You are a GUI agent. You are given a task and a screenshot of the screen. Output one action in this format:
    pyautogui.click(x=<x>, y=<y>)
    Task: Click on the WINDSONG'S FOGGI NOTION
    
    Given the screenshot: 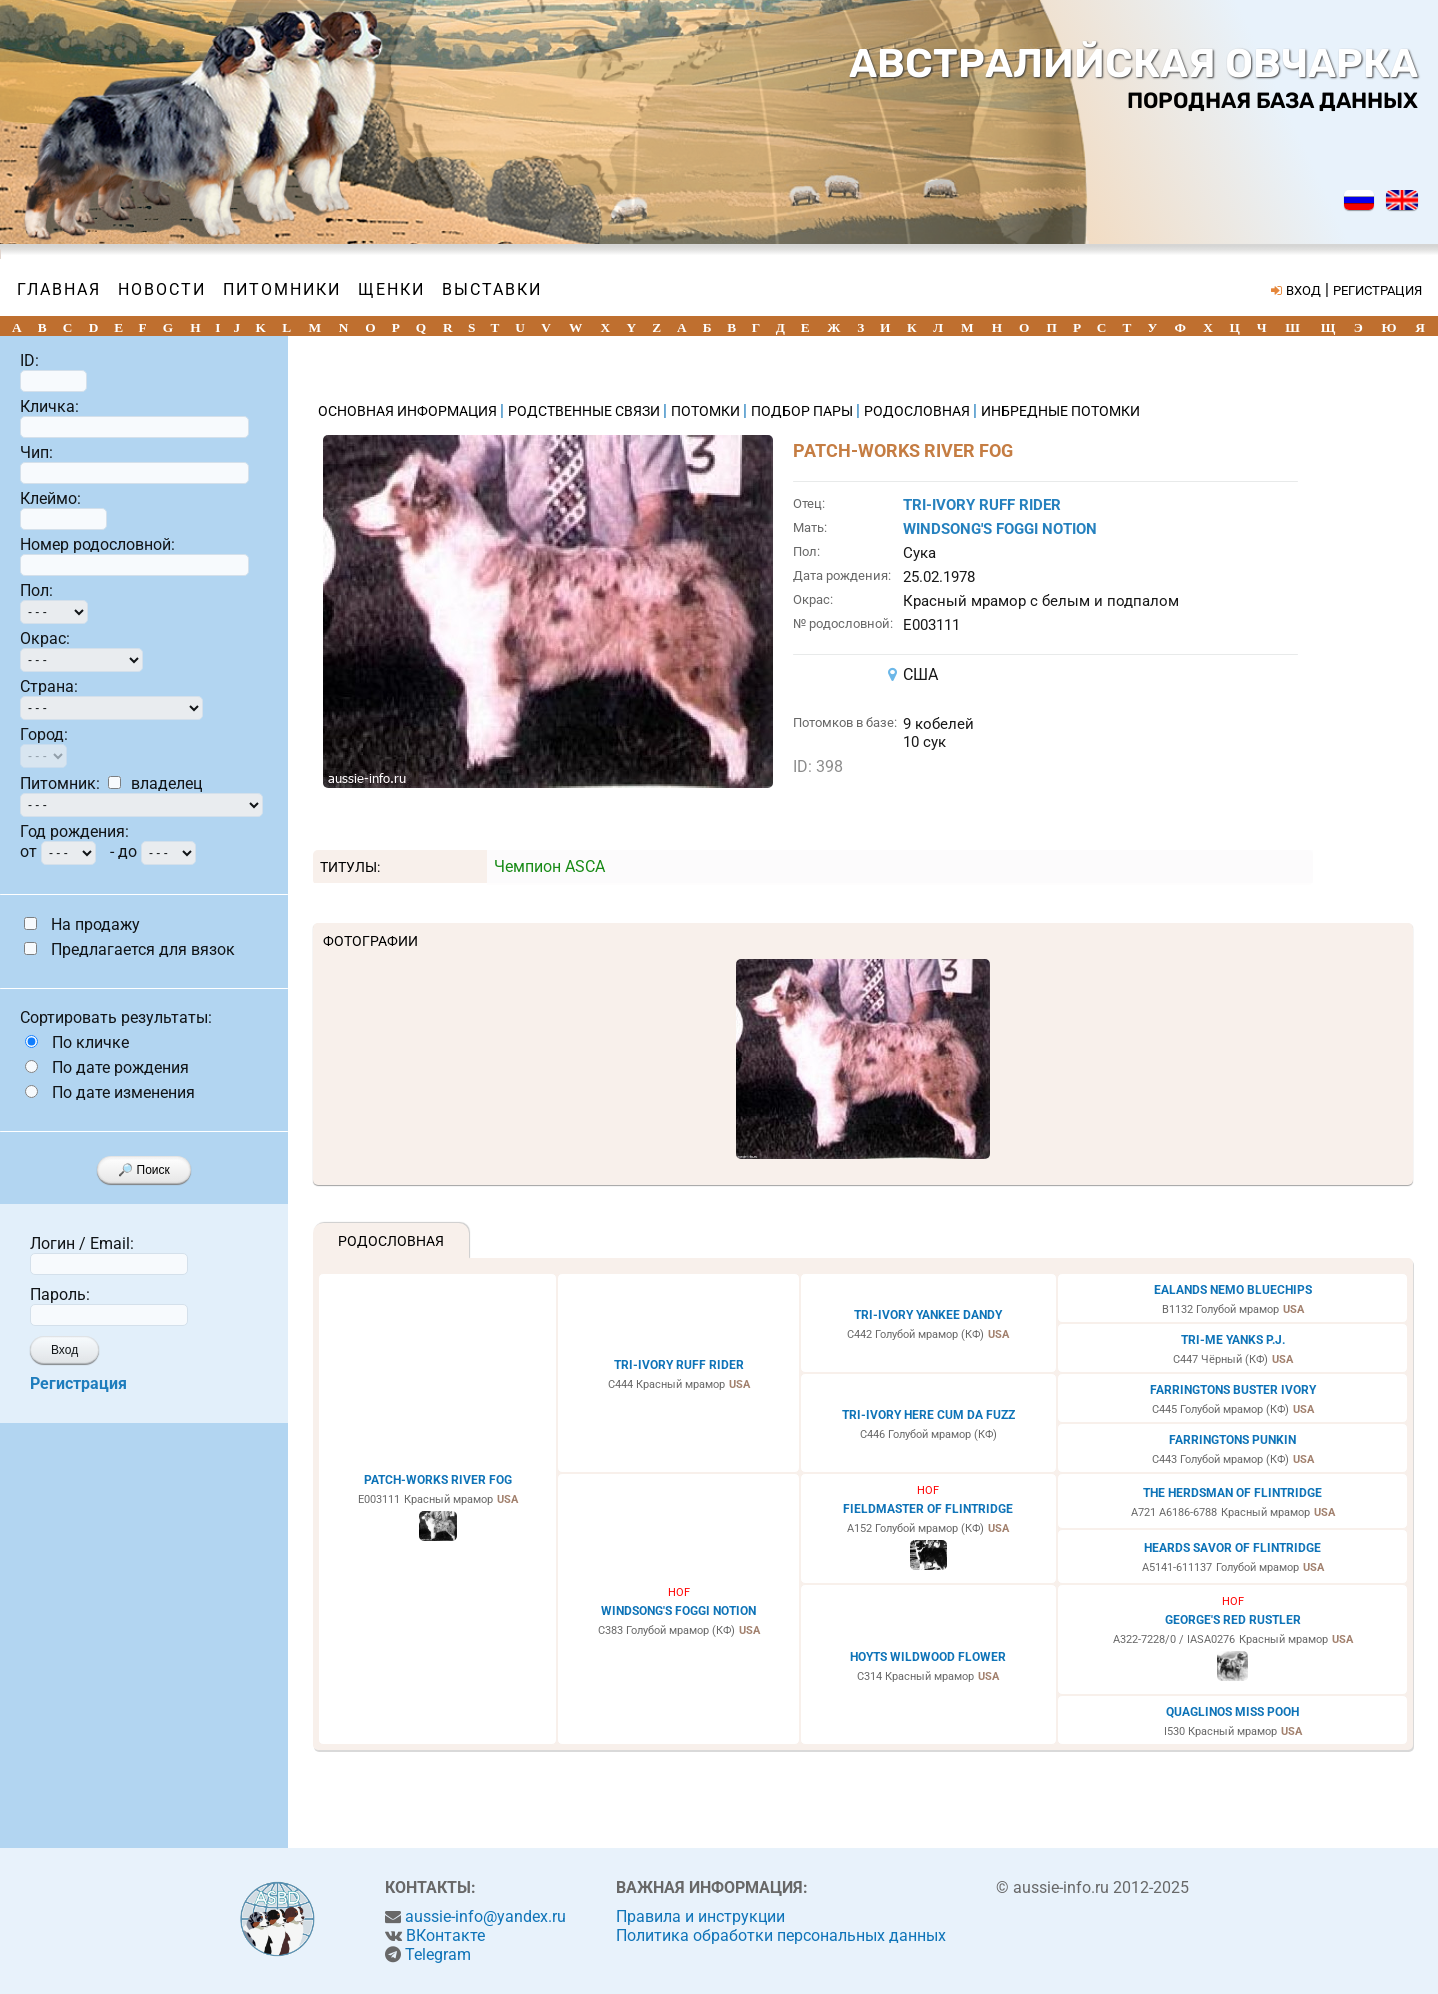 What is the action you would take?
    pyautogui.click(x=1000, y=529)
    